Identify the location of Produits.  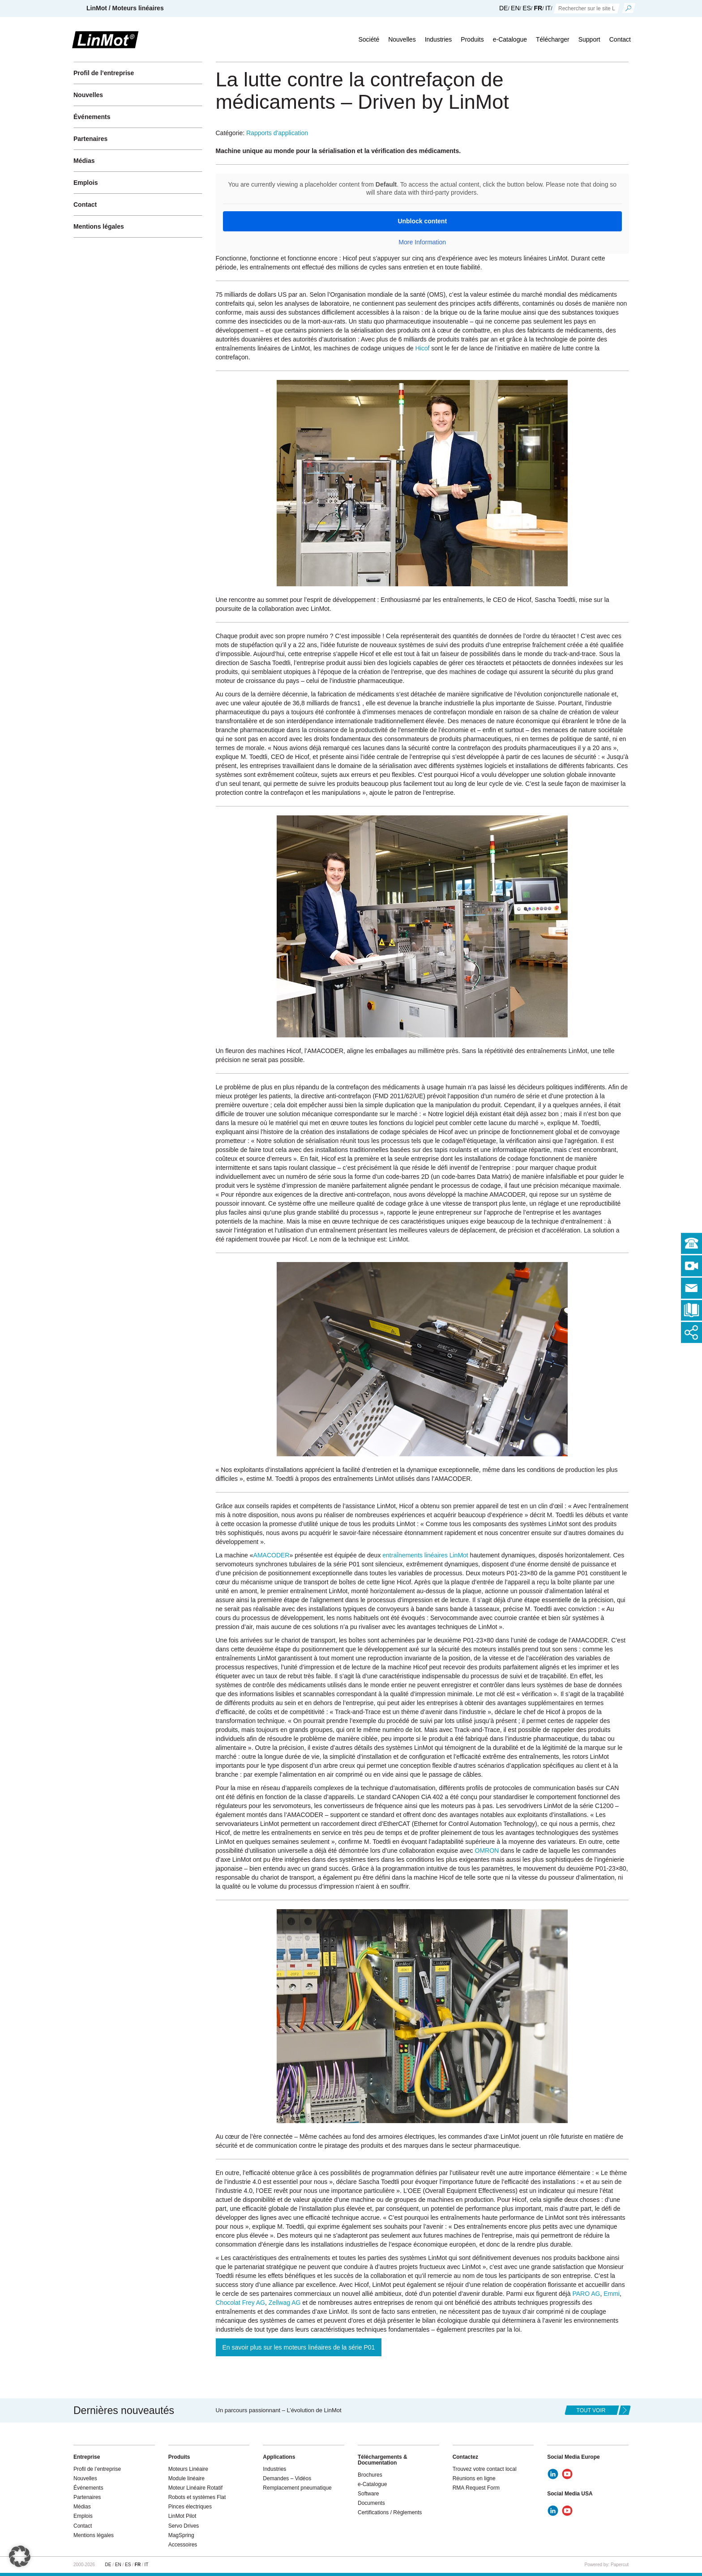
(472, 39).